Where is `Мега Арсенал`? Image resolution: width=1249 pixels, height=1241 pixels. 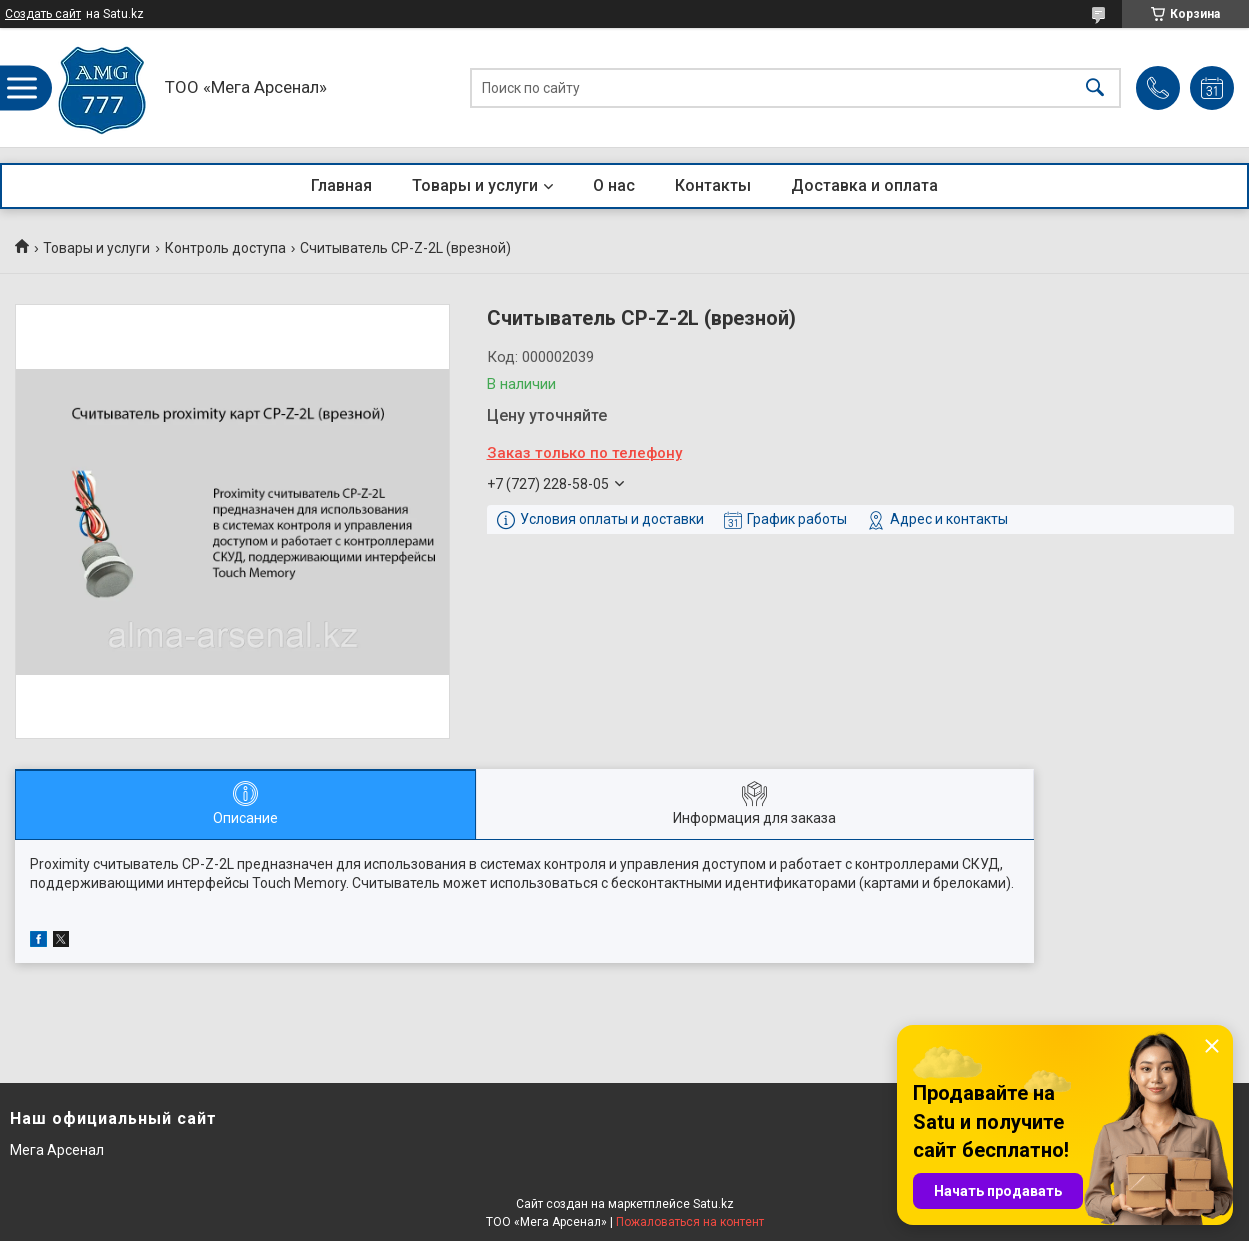 Мега Арсенал is located at coordinates (57, 1150).